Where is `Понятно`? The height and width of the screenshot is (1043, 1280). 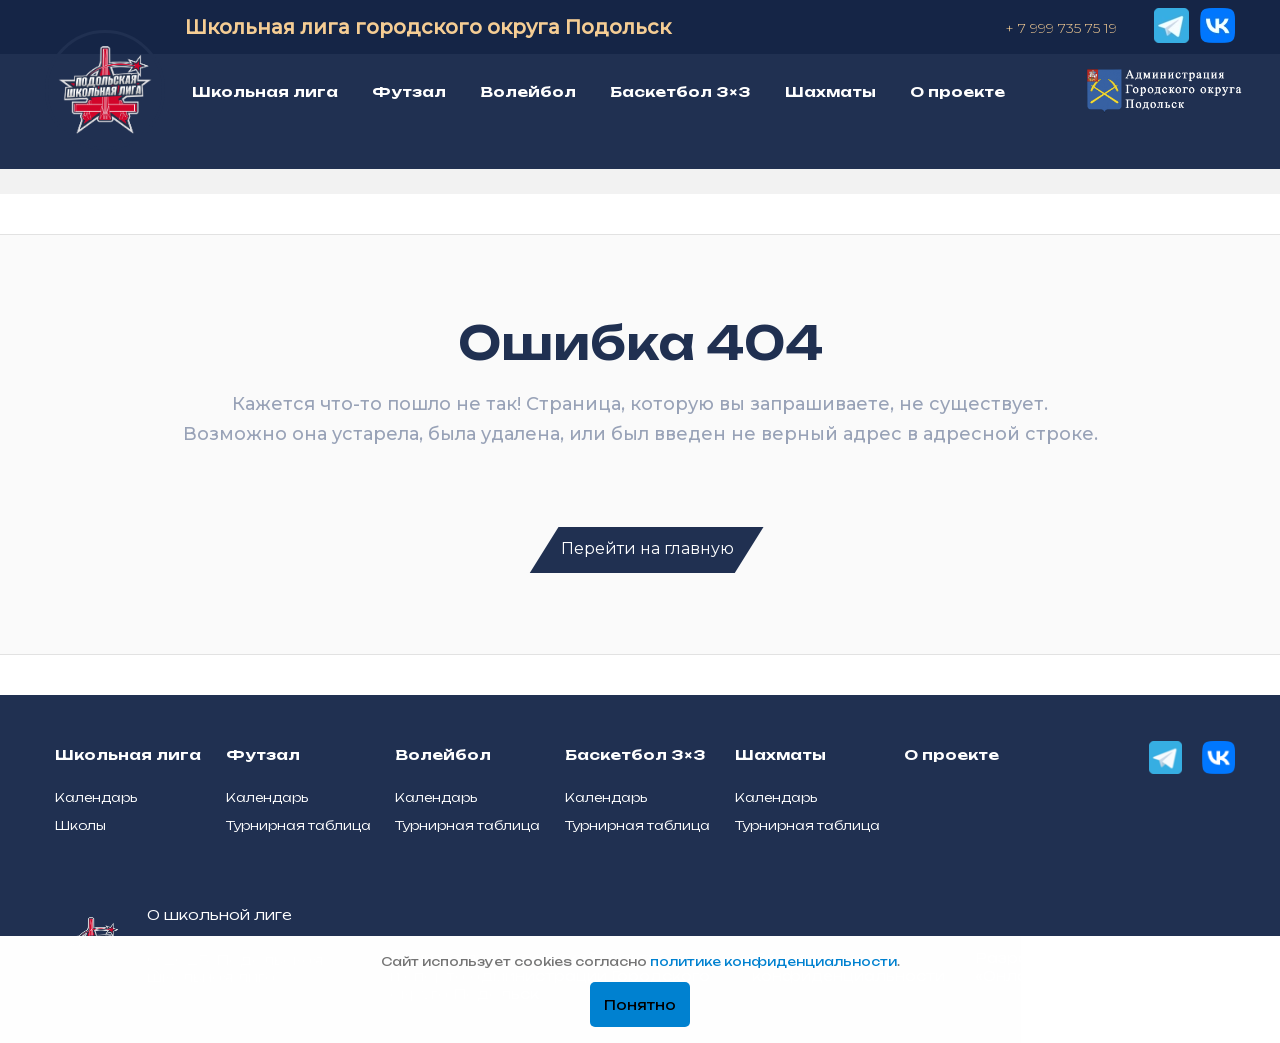 Понятно is located at coordinates (640, 1006).